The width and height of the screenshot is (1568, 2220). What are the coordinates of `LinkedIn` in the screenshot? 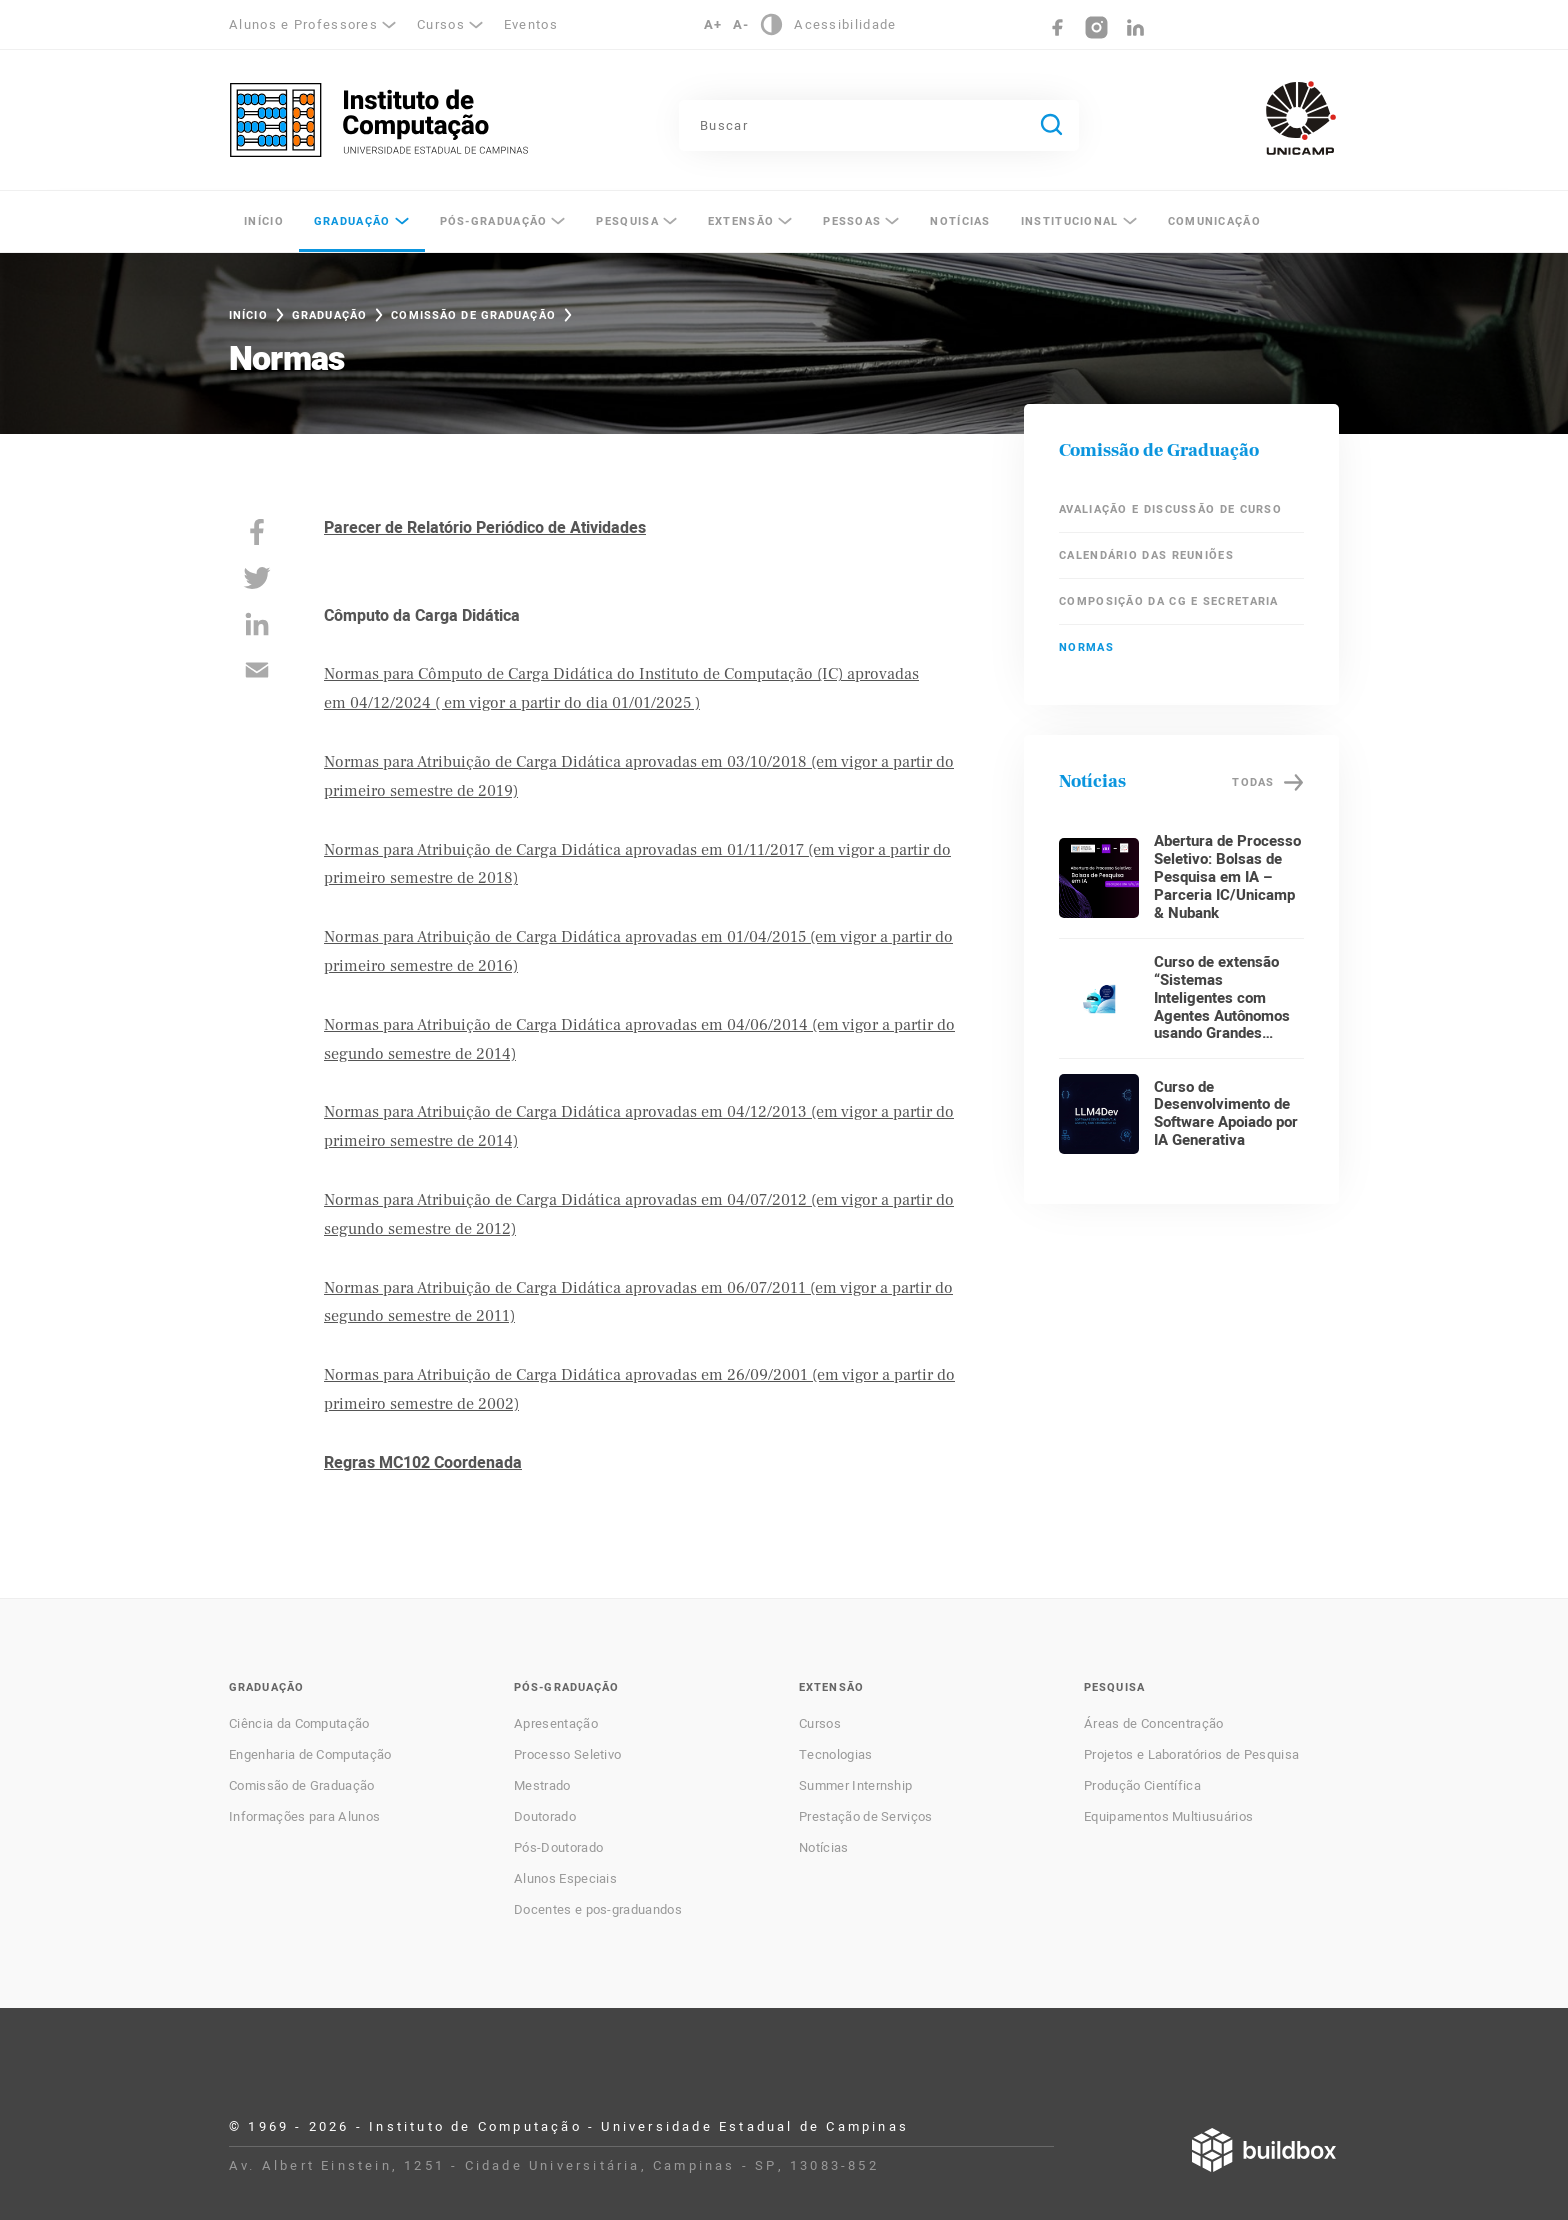 It's located at (1135, 27).